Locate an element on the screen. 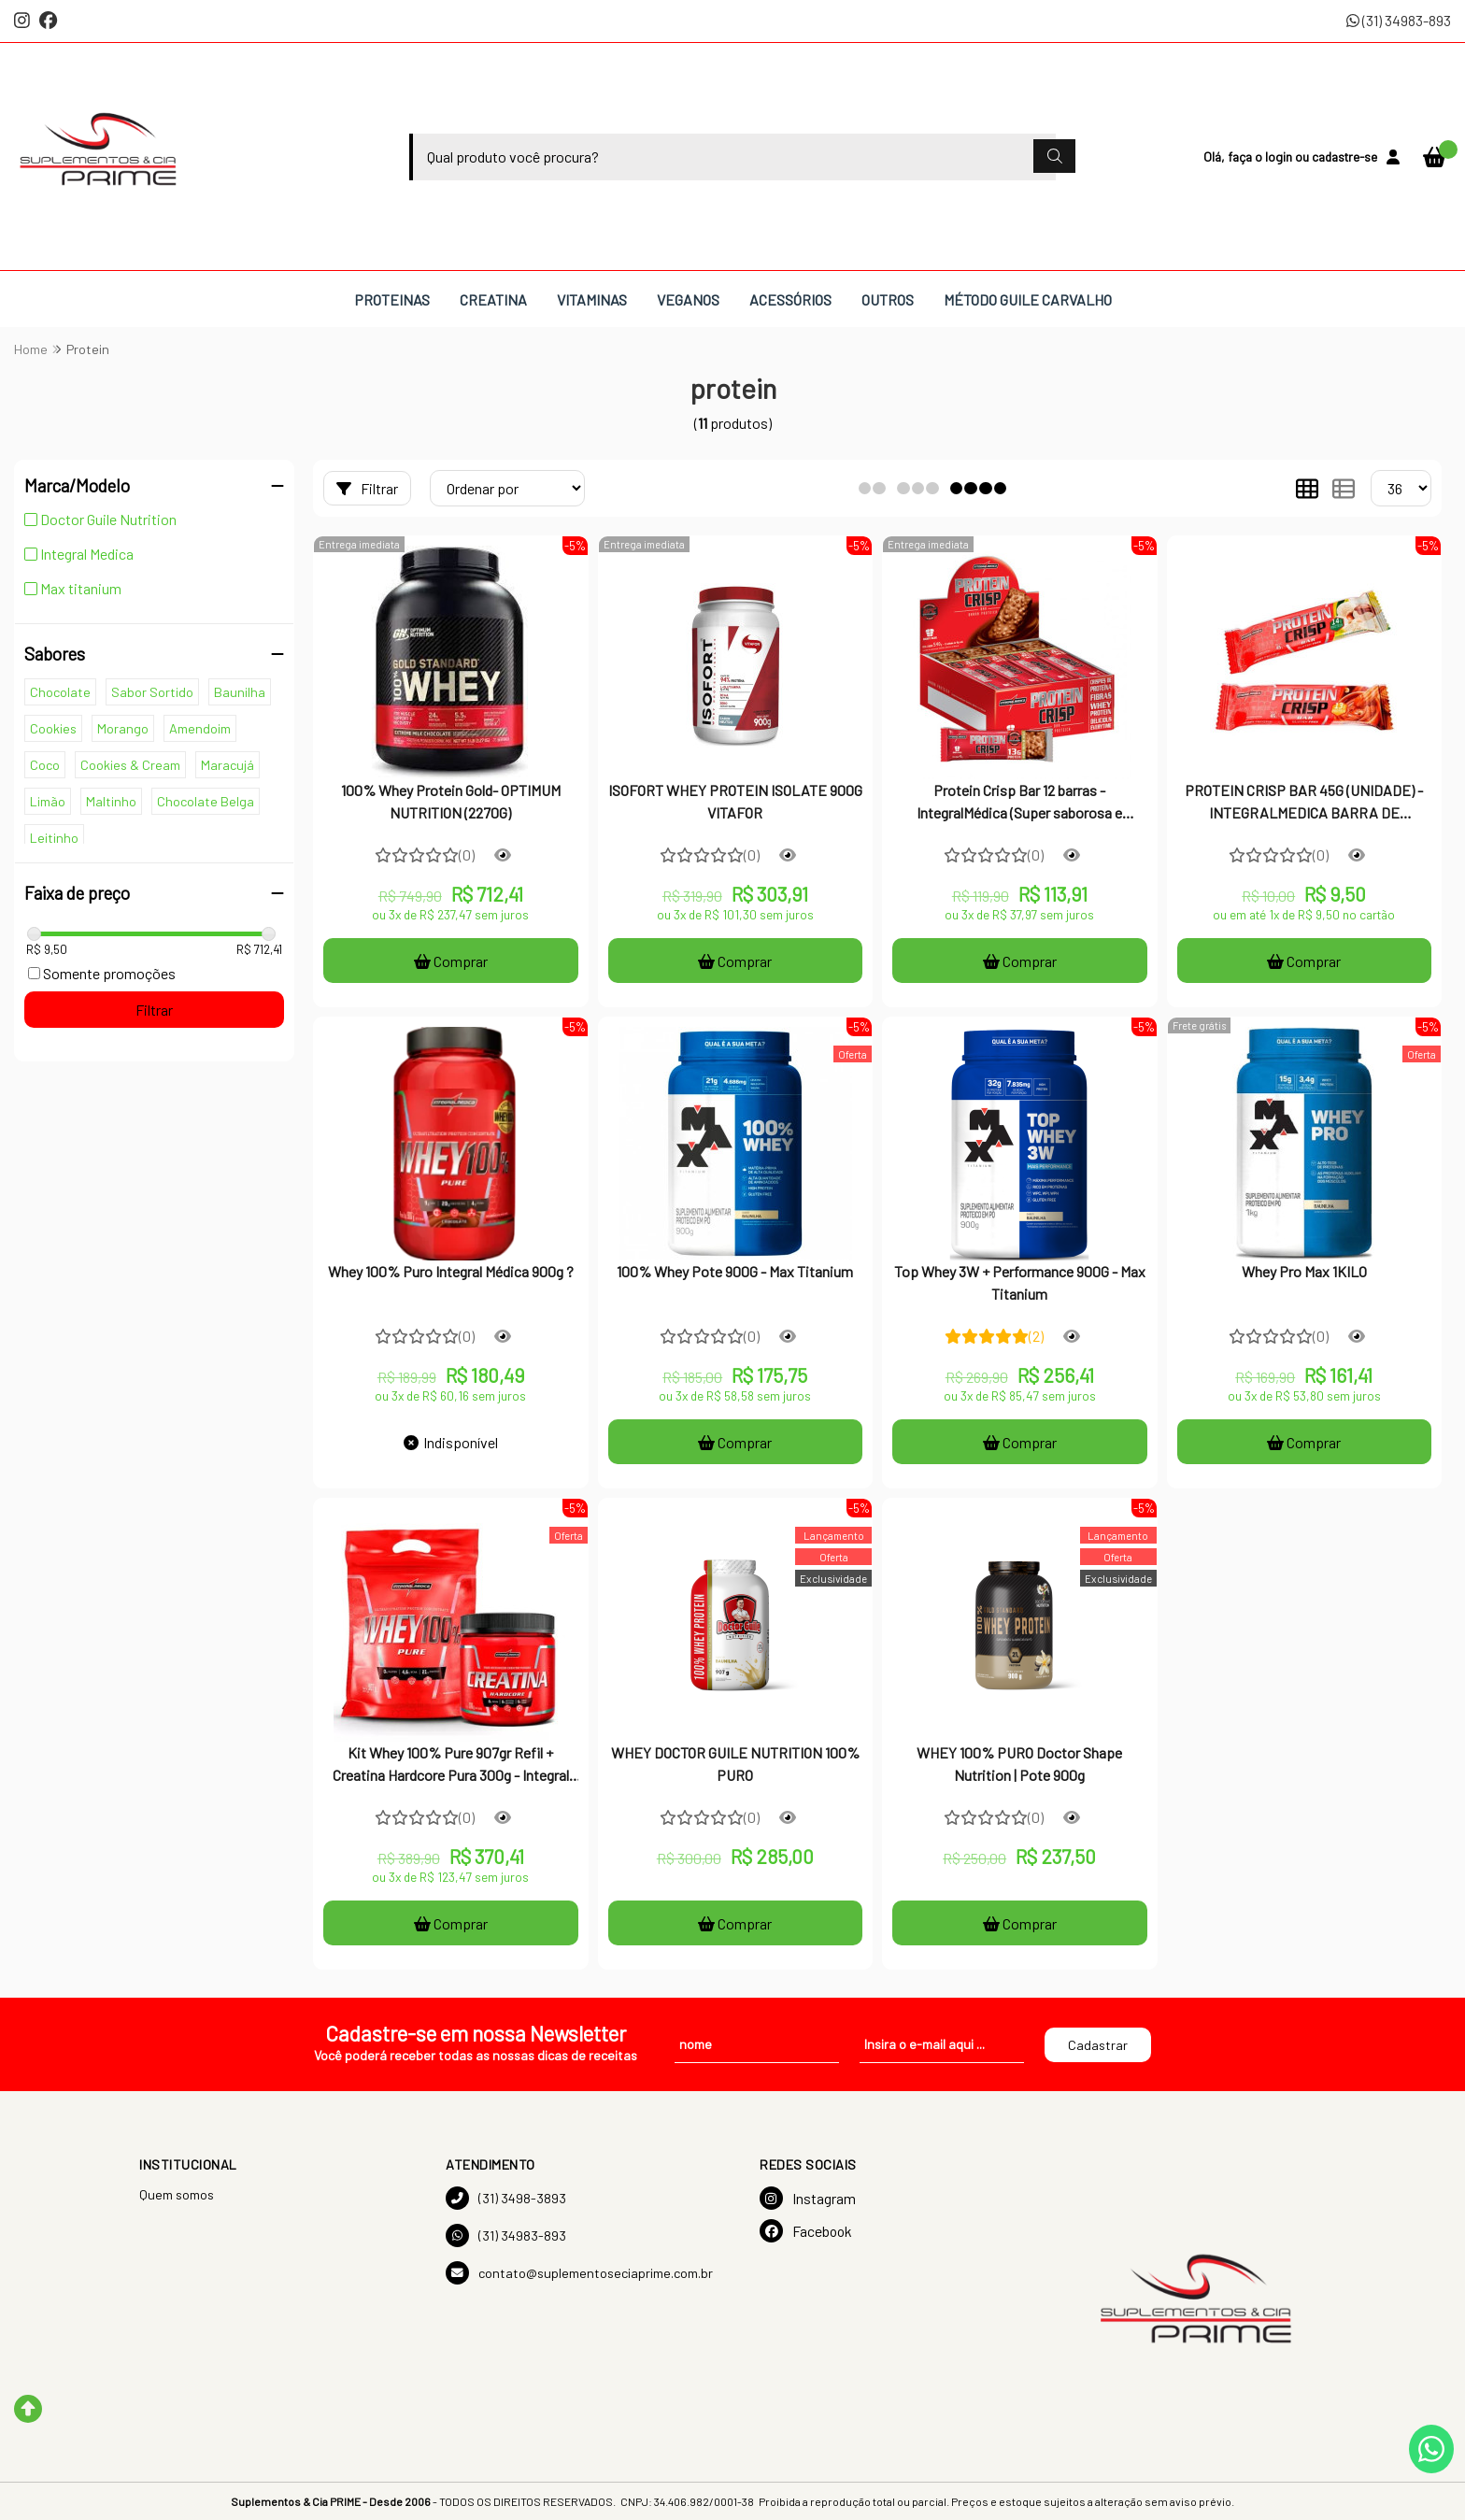 The height and width of the screenshot is (2520, 1465). WHEY 100% PURO Doctor Shape Nutrition | Pote 900g is located at coordinates (1019, 1764).